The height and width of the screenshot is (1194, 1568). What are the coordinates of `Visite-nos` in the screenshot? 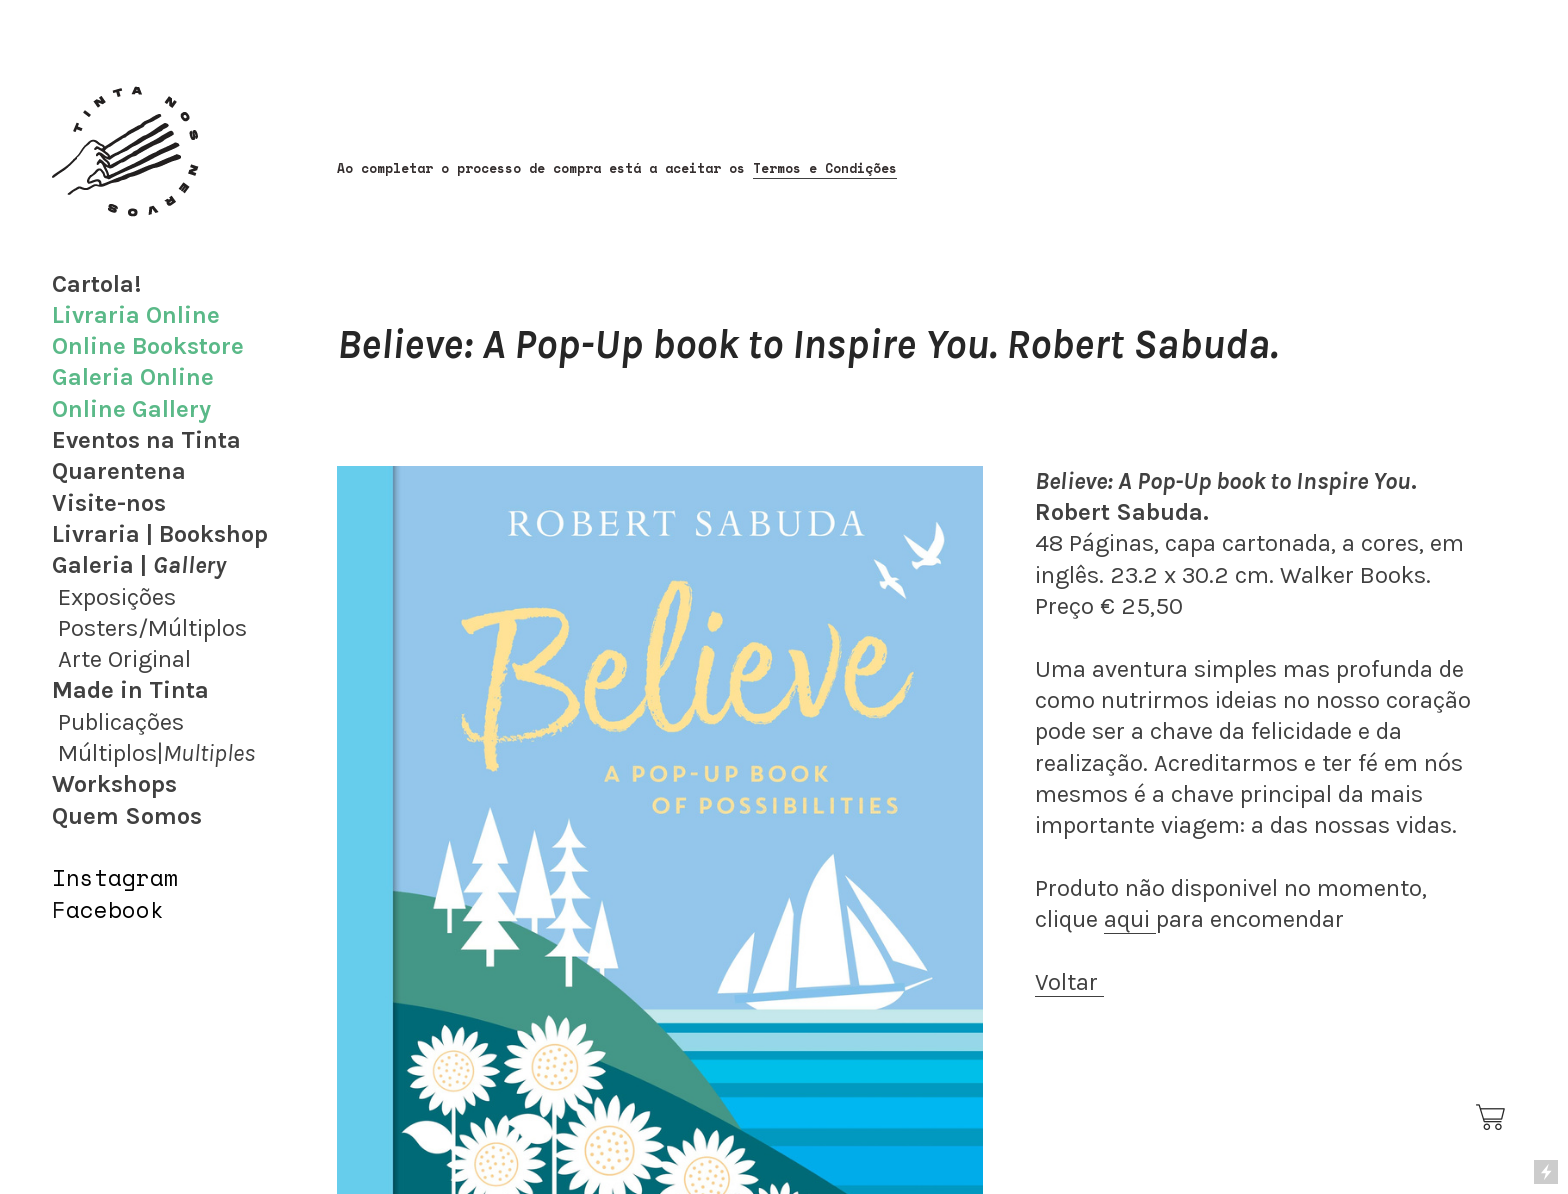 It's located at (109, 503).